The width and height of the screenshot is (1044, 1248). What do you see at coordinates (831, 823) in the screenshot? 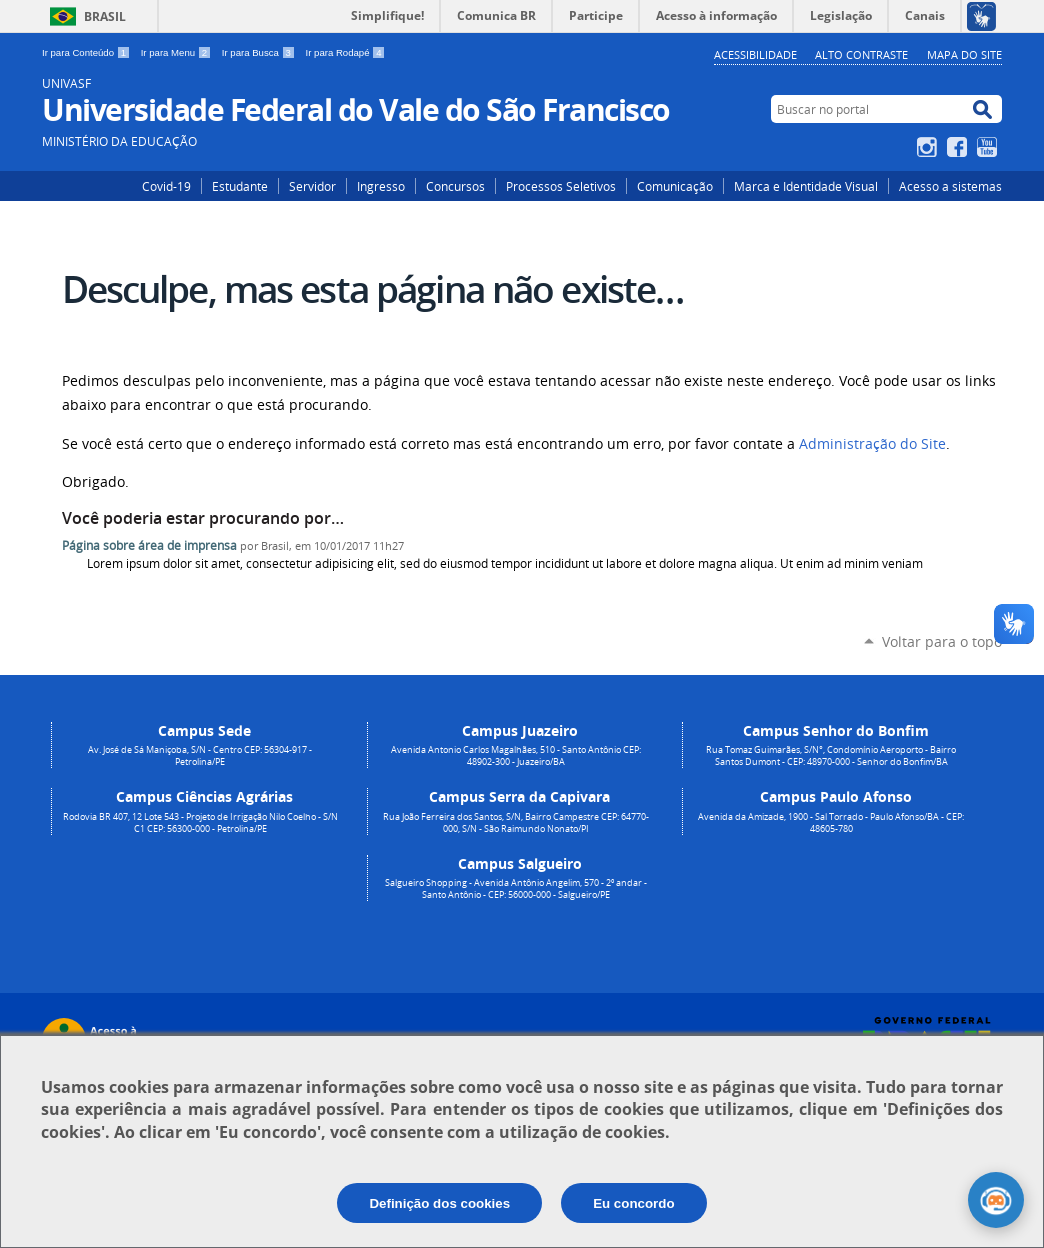
I see `Avenida da Amizade, 1900 - Sal Torrado - Paulo Afonso/BA - CEP: 48605-780` at bounding box center [831, 823].